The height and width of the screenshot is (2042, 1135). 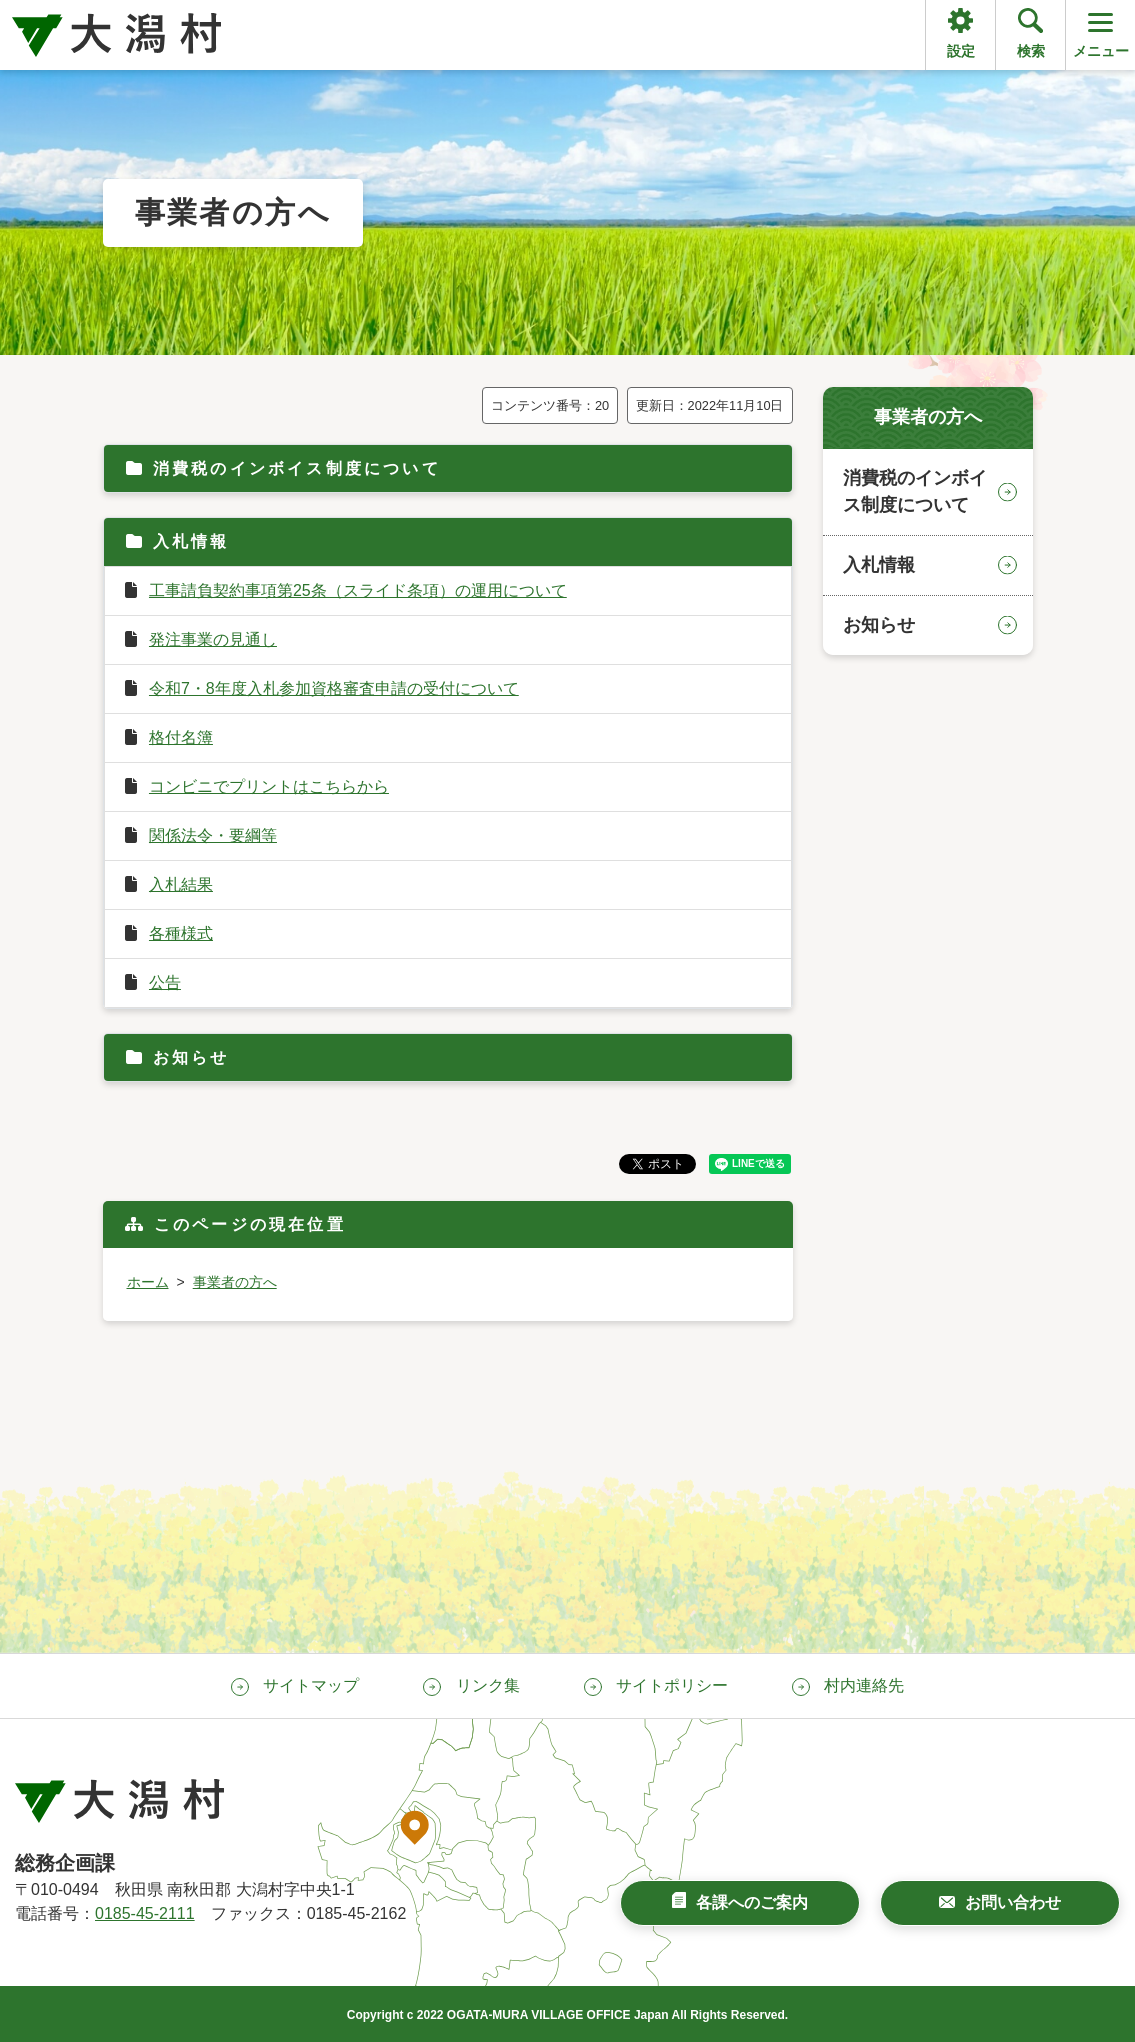 I want to click on 設定, so click(x=961, y=51).